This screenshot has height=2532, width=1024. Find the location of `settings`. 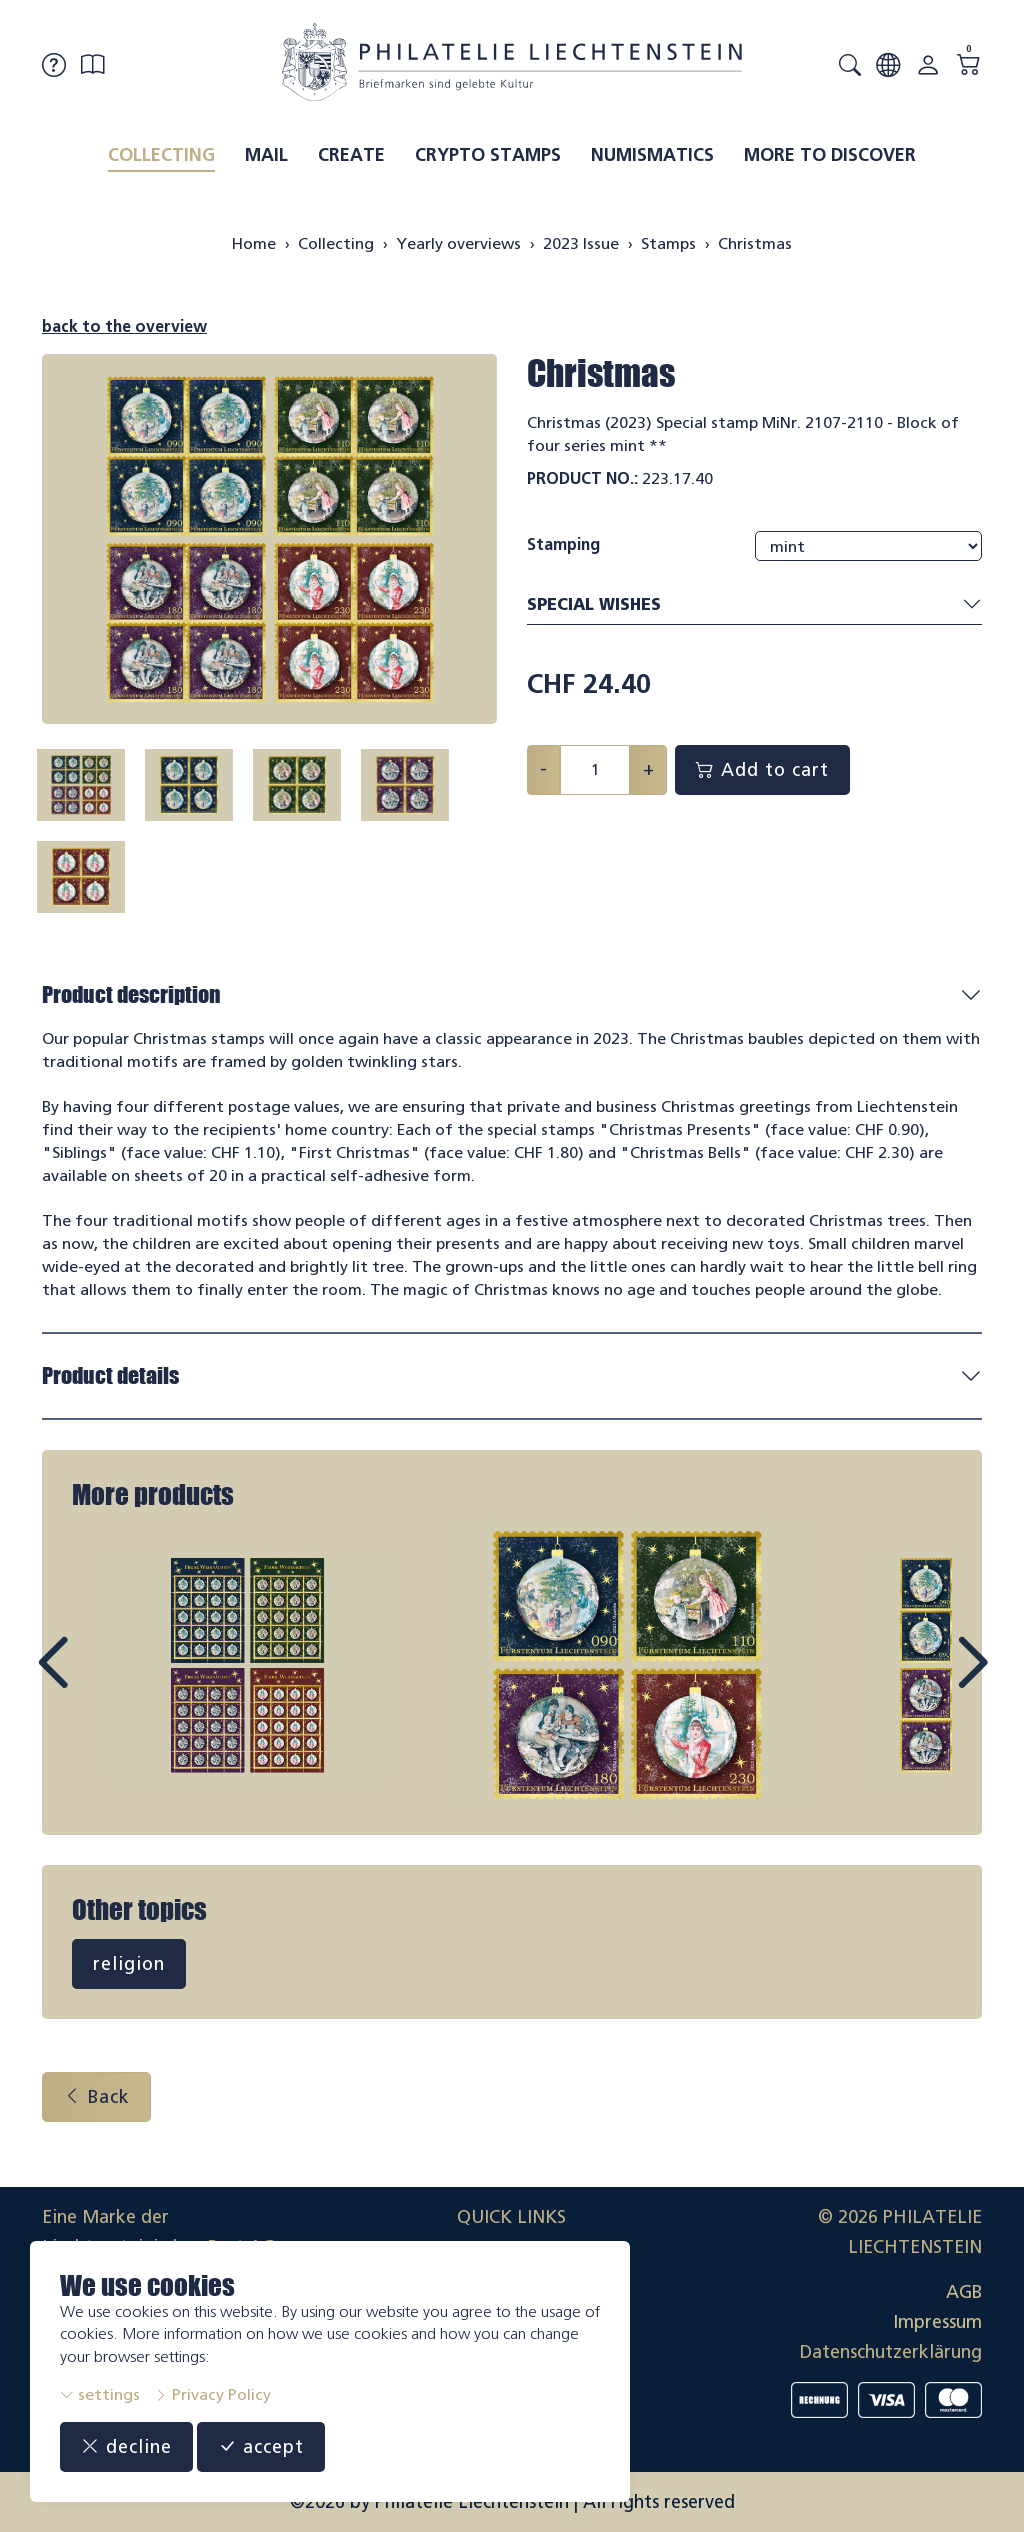

settings is located at coordinates (100, 2394).